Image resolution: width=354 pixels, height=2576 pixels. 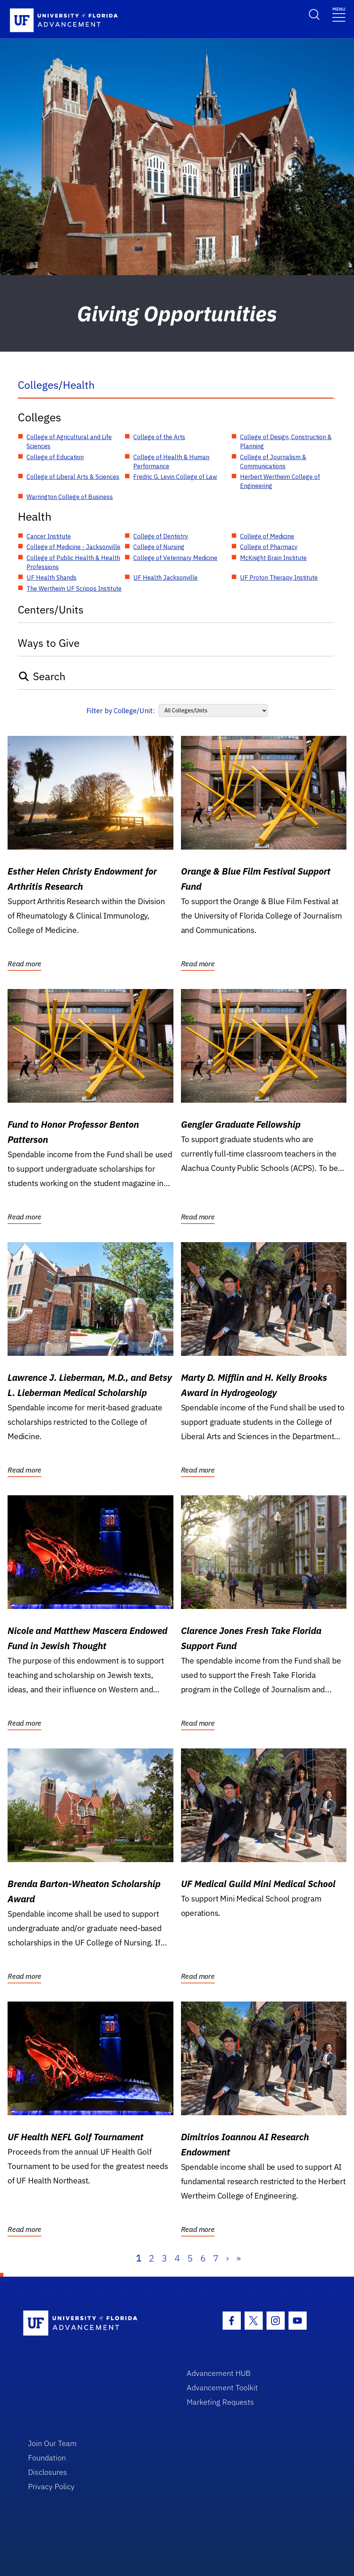 I want to click on College of Health & Human Performance, so click(x=171, y=461).